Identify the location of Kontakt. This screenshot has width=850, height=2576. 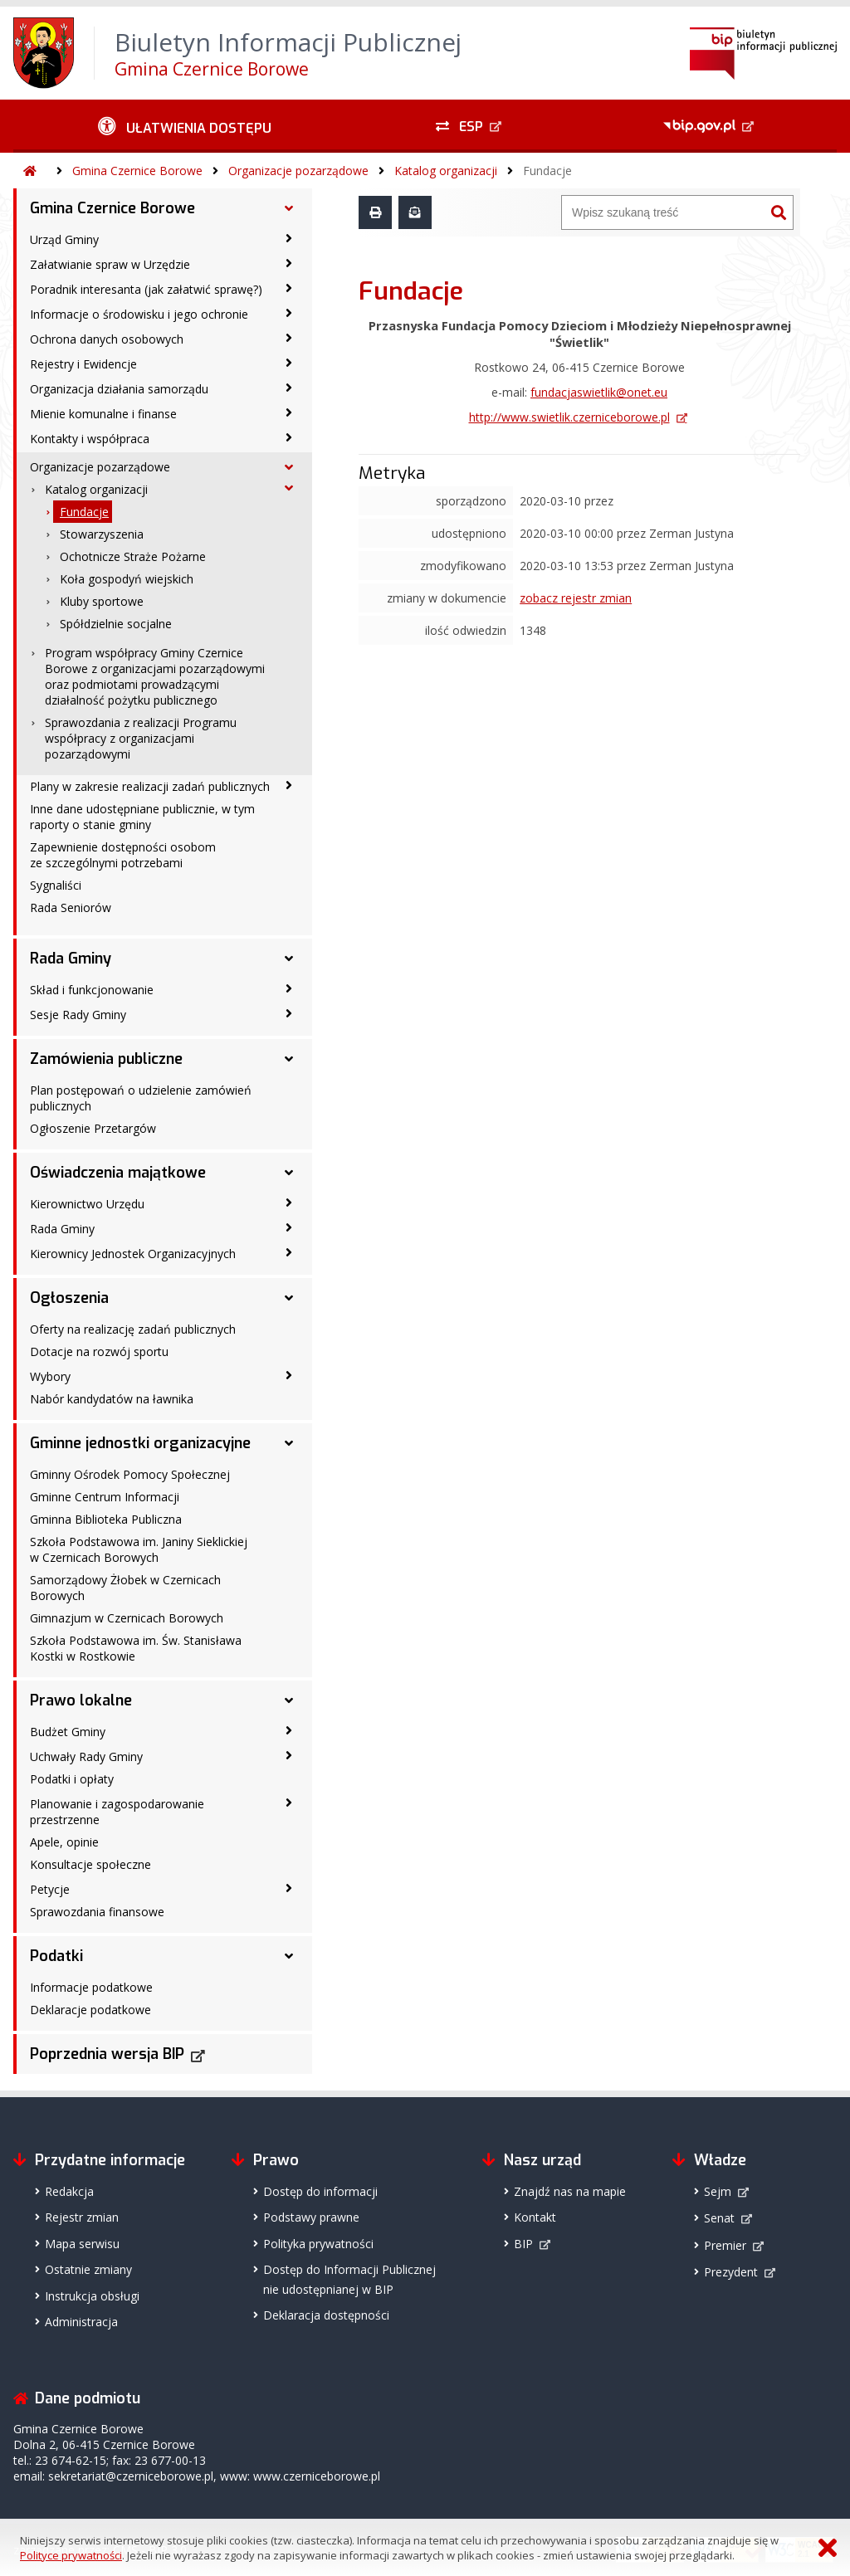
(535, 2217).